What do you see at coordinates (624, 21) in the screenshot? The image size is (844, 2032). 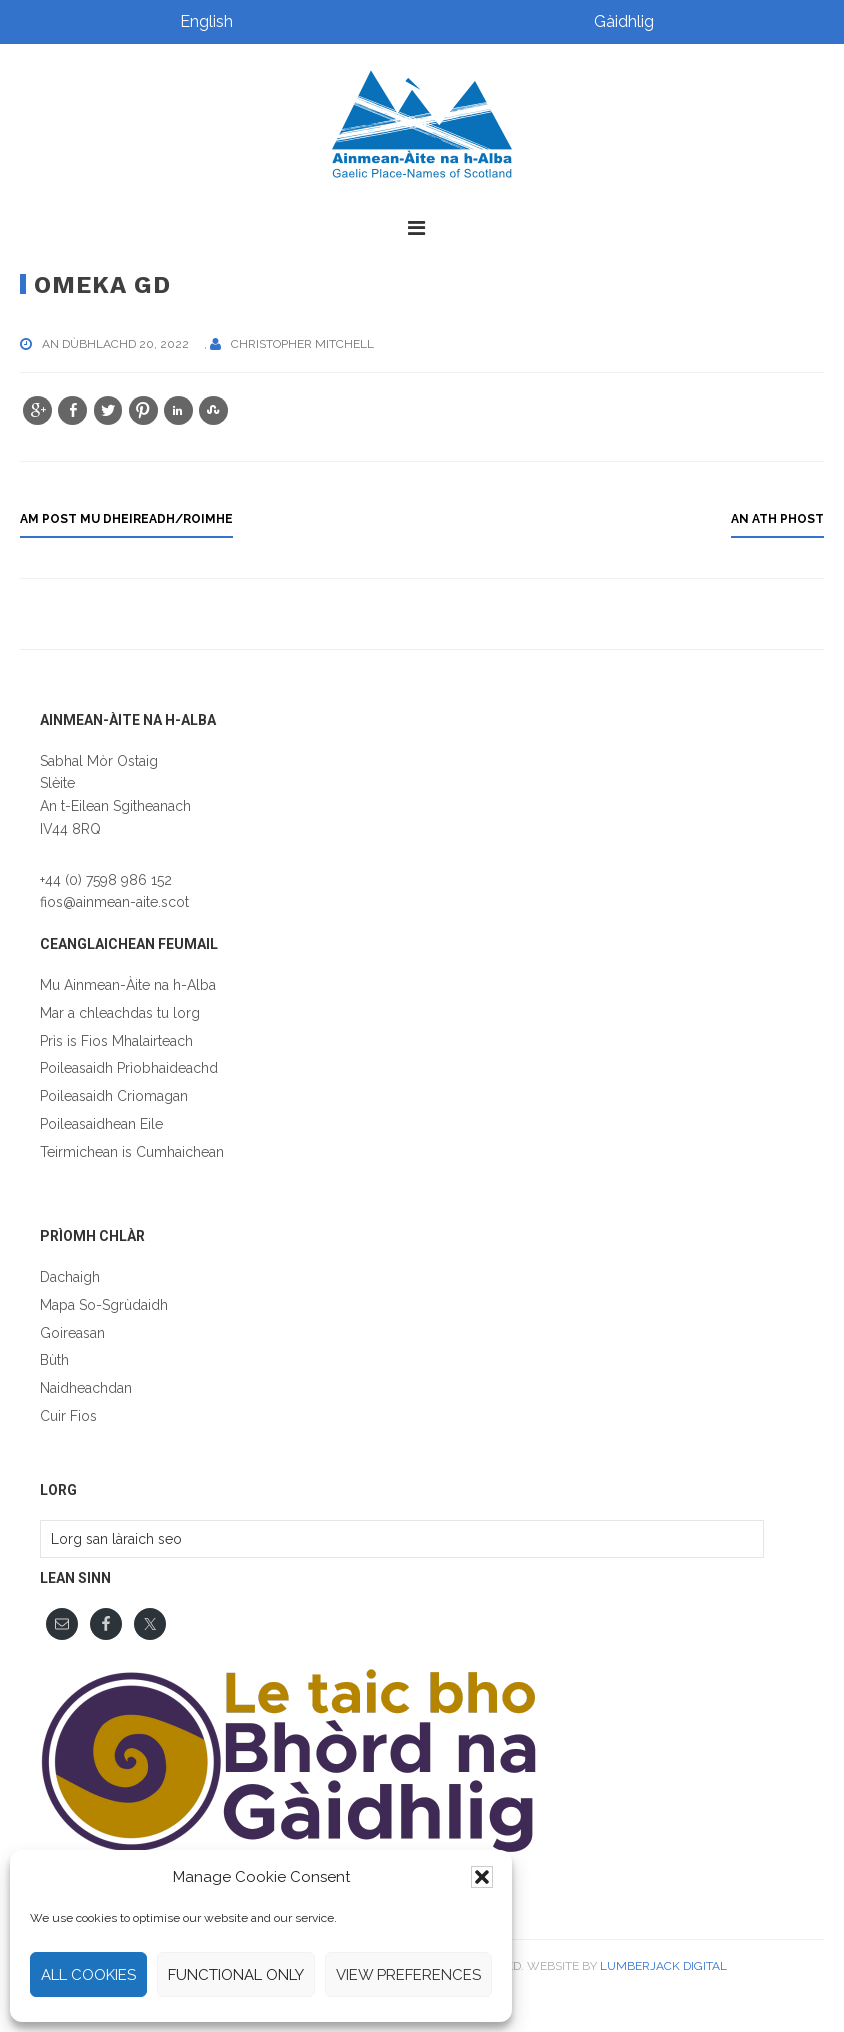 I see `Gàidhlig` at bounding box center [624, 21].